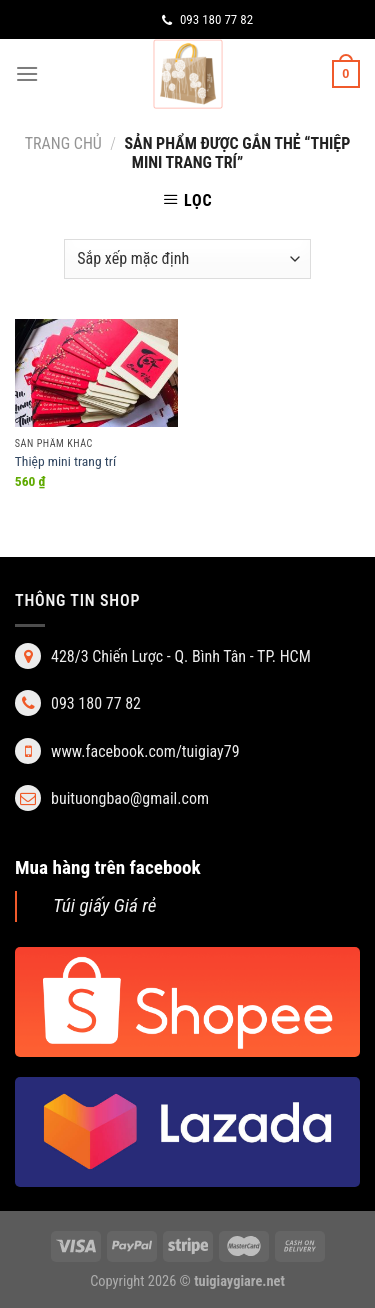 The width and height of the screenshot is (375, 1308). What do you see at coordinates (187, 259) in the screenshot?
I see `[Đơn hàng của cửa hàng]` at bounding box center [187, 259].